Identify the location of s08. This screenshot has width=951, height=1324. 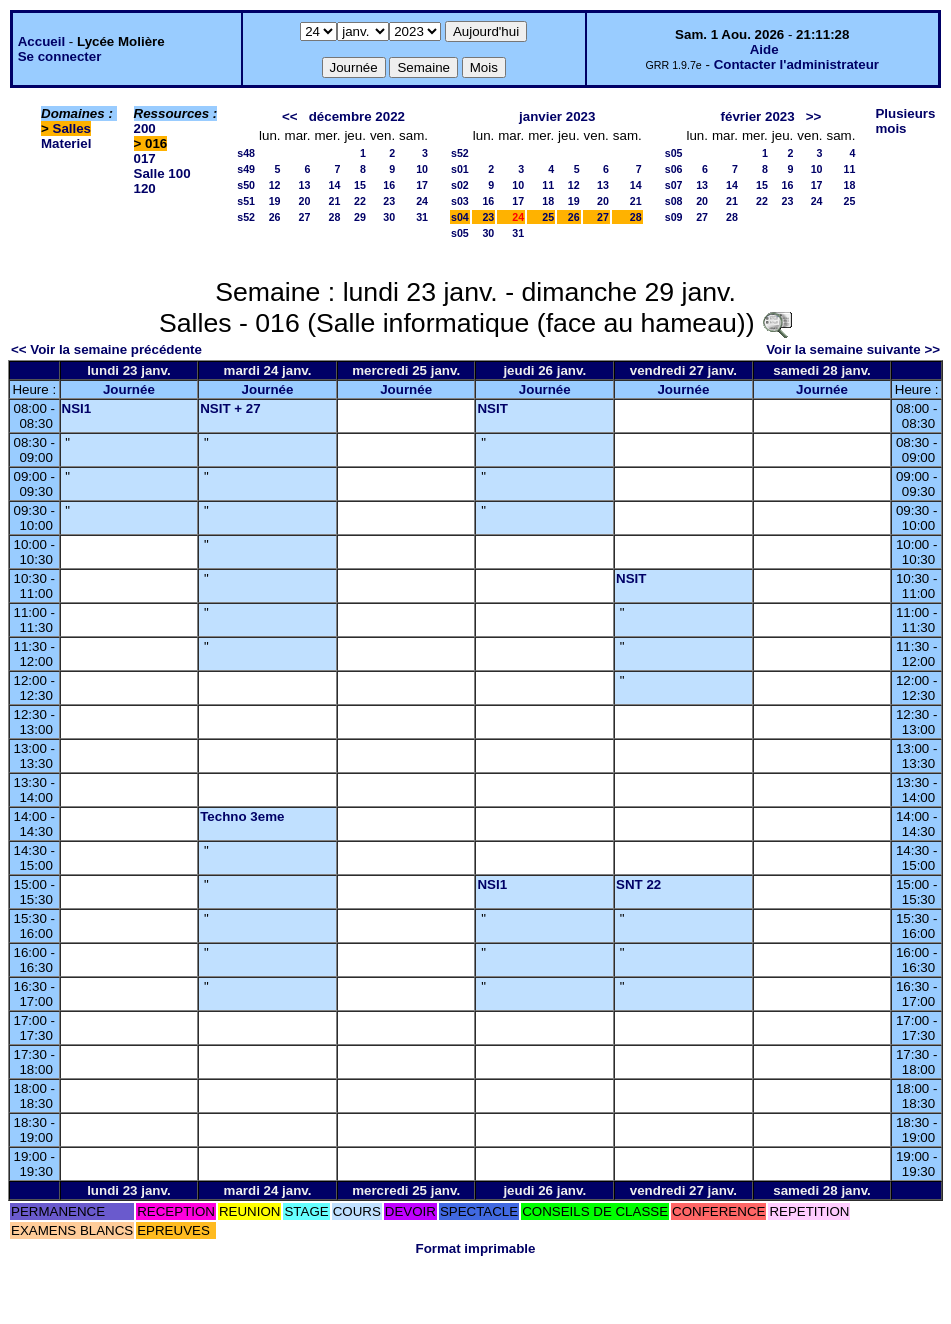
(674, 201).